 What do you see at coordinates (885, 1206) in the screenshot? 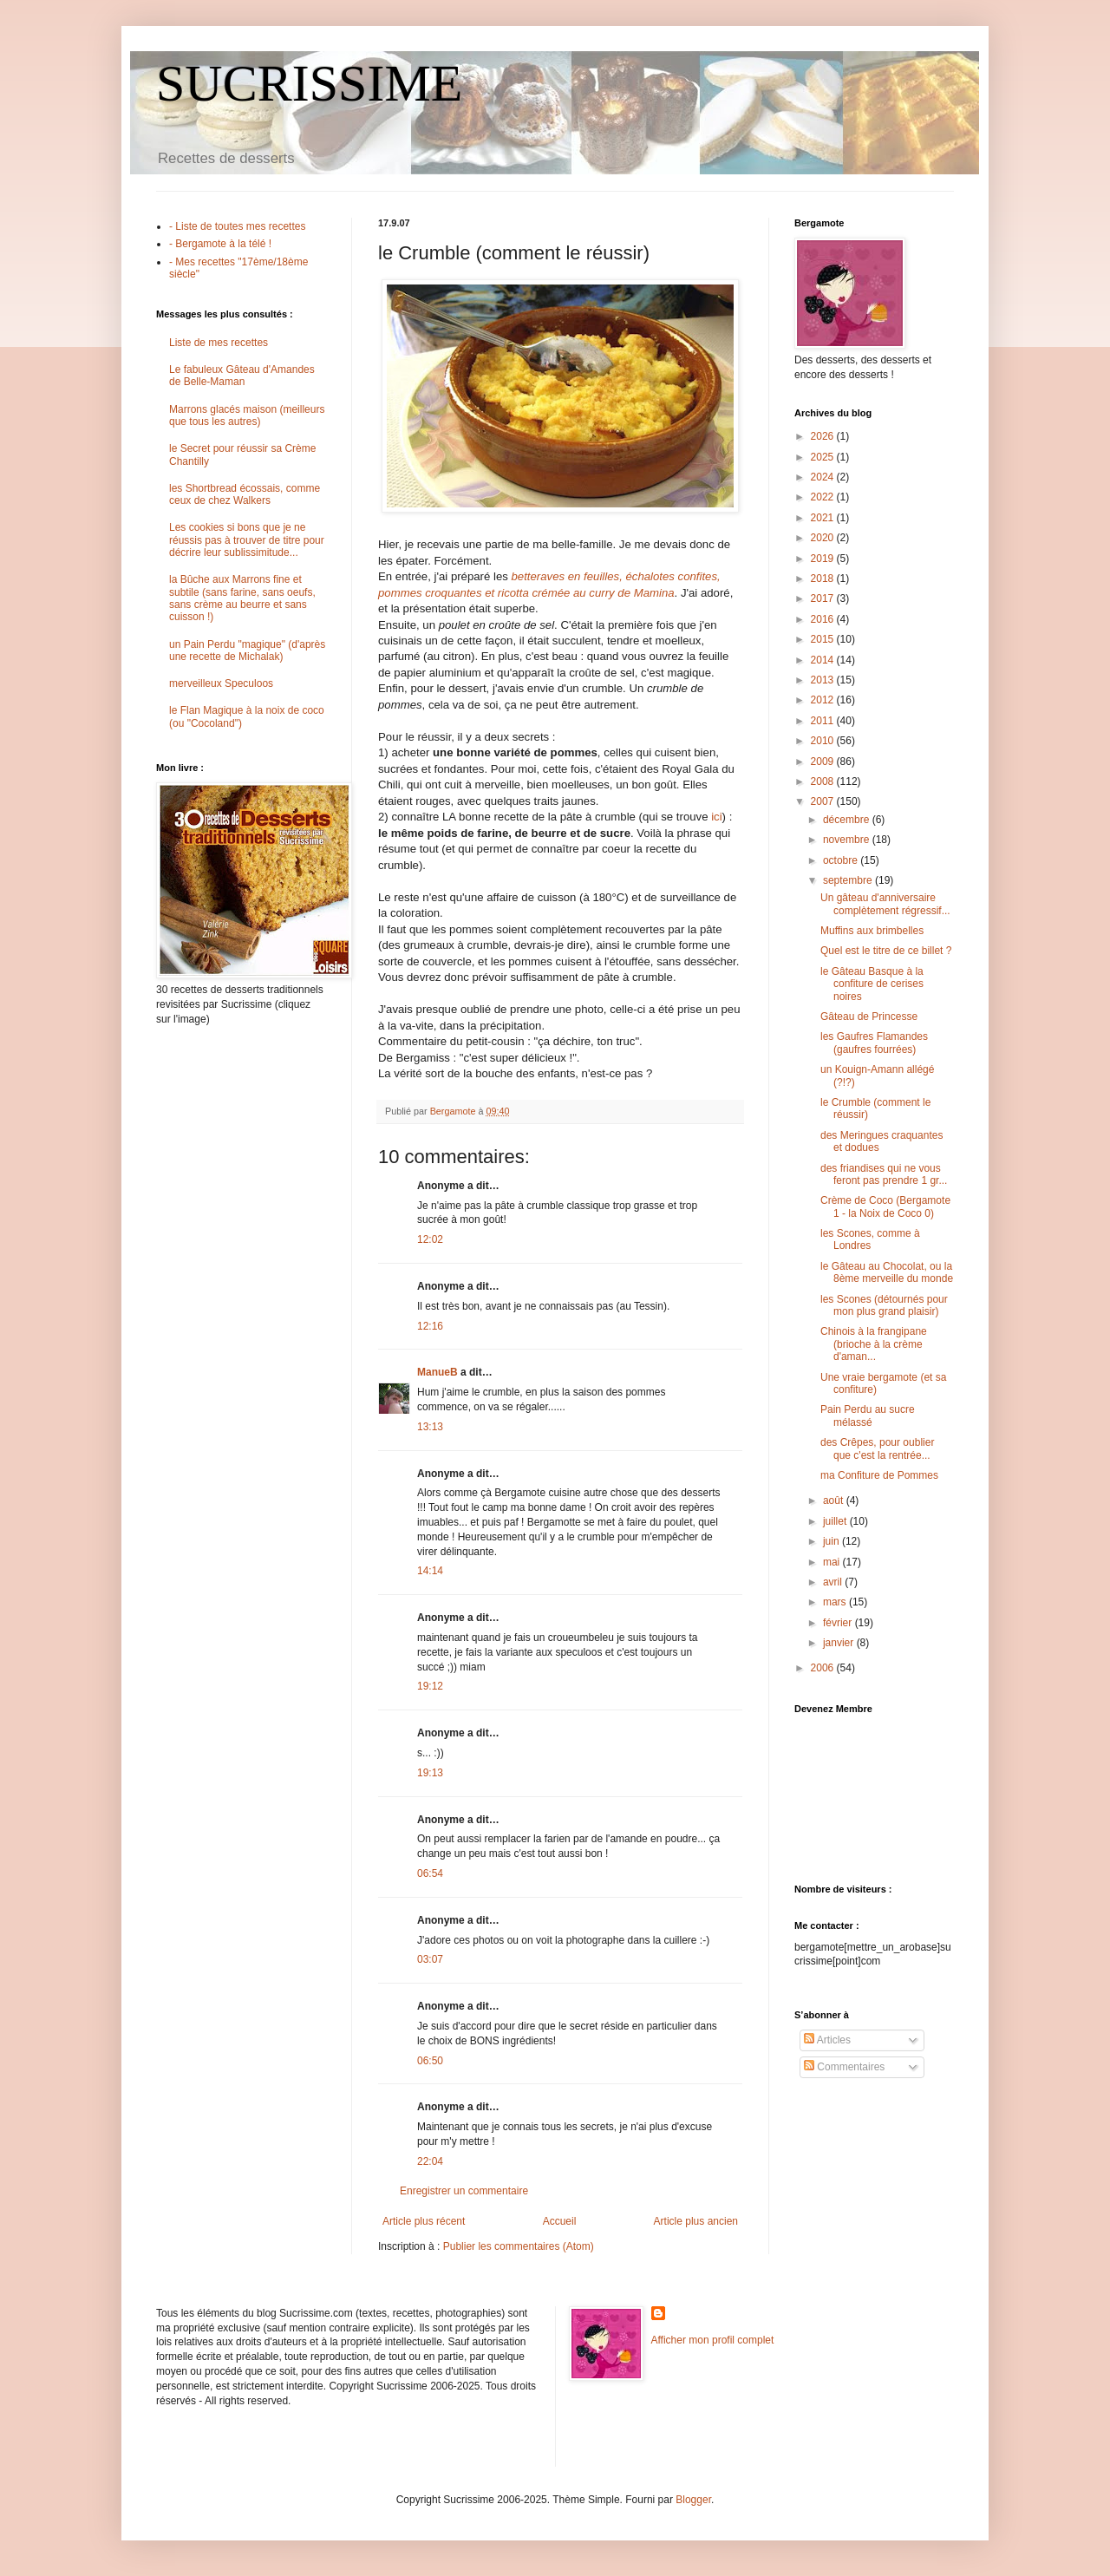
I see `Crème de Coco (Bergamote 1 - la Noix de Coco 0)` at bounding box center [885, 1206].